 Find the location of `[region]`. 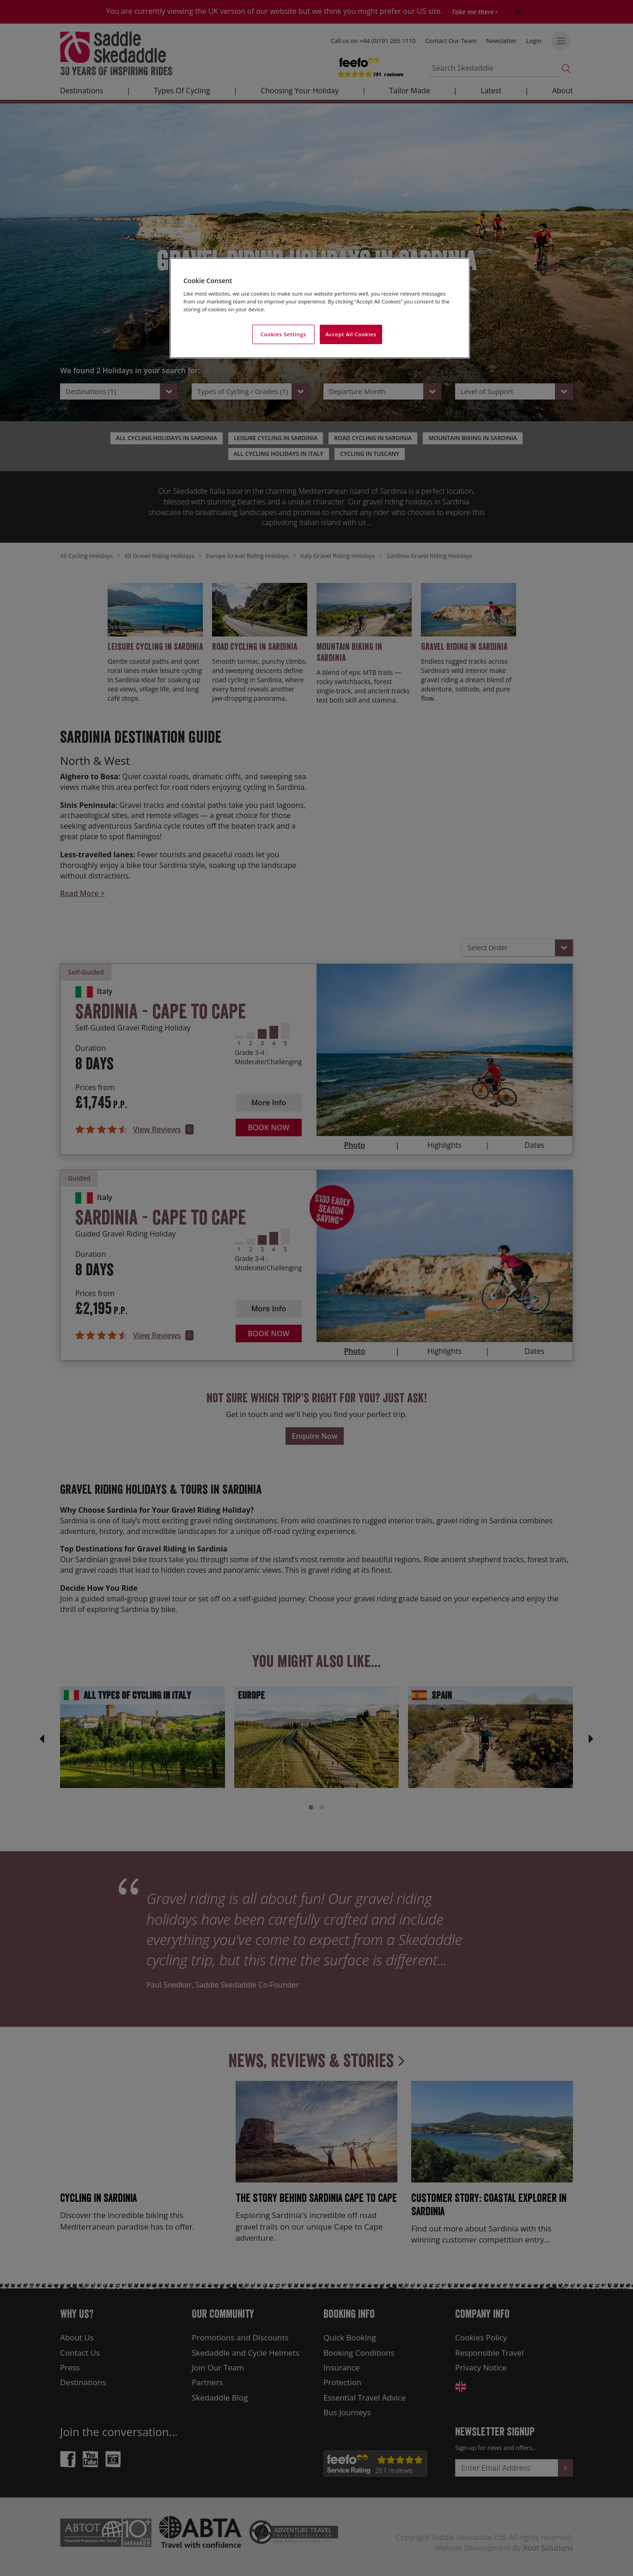

[region] is located at coordinates (320, 308).